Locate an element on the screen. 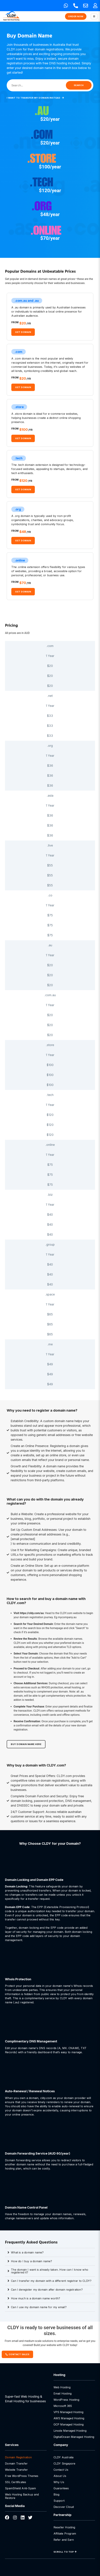 The image size is (100, 2576). Linode Managed Hosting is located at coordinates (70, 2430).